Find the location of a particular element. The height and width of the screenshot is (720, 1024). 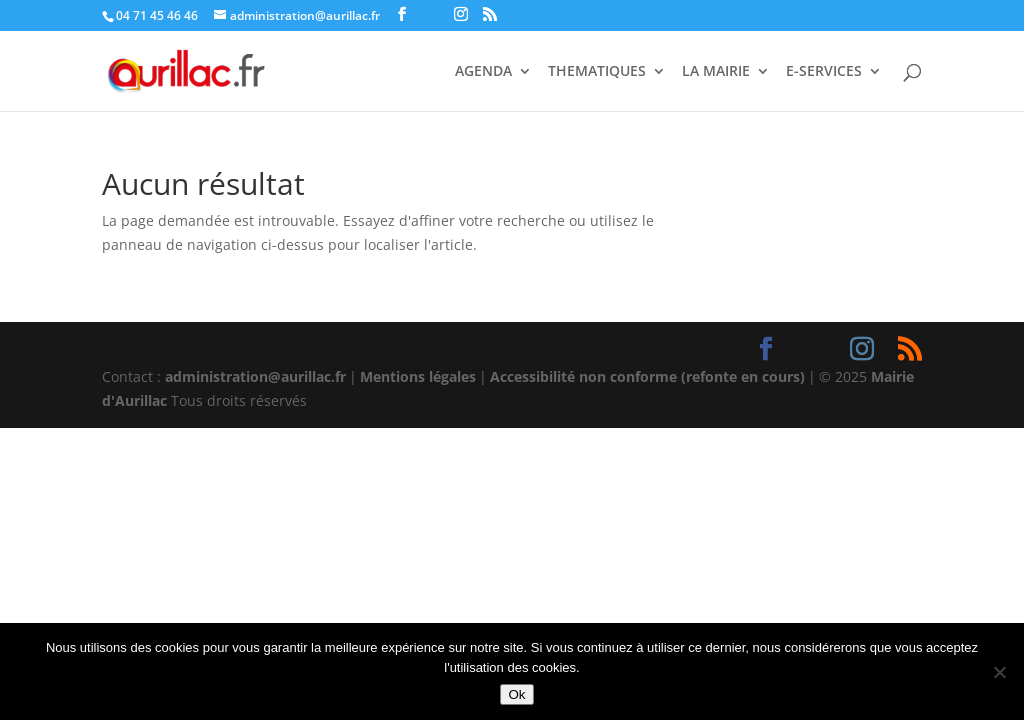

administration@aurillac.fr is located at coordinates (255, 376).